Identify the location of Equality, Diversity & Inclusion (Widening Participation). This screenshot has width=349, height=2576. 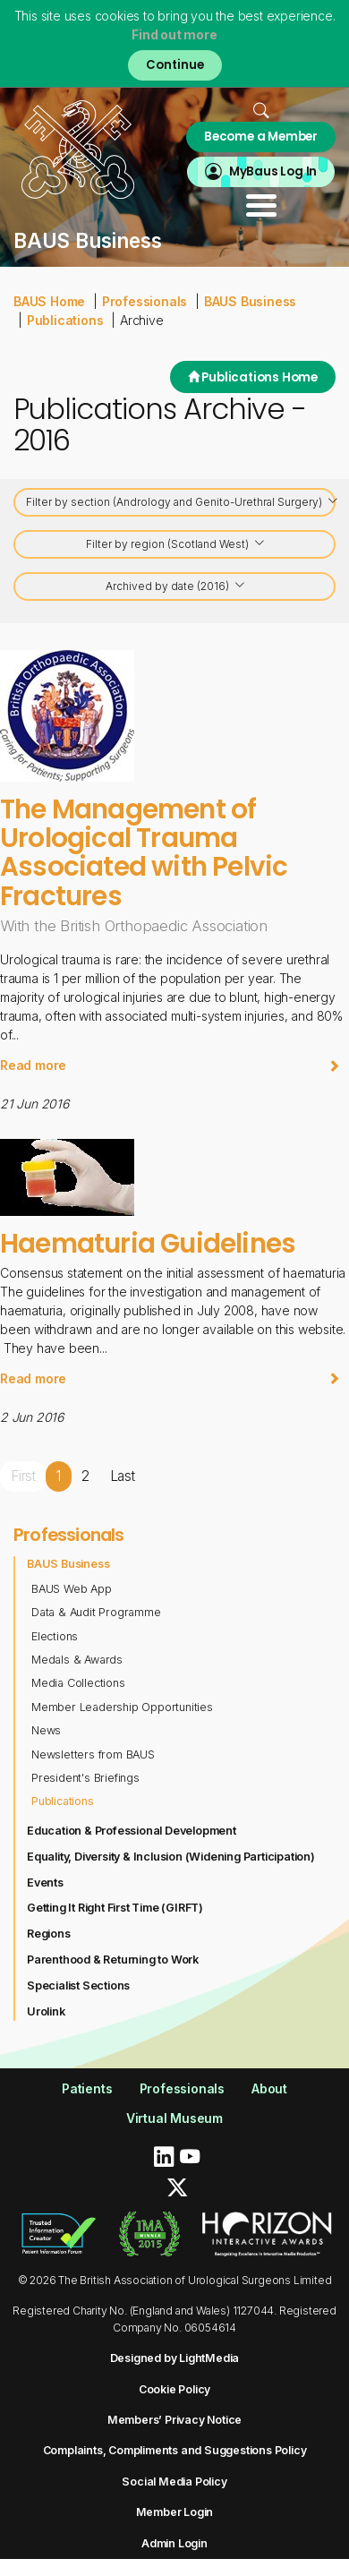
(171, 1856).